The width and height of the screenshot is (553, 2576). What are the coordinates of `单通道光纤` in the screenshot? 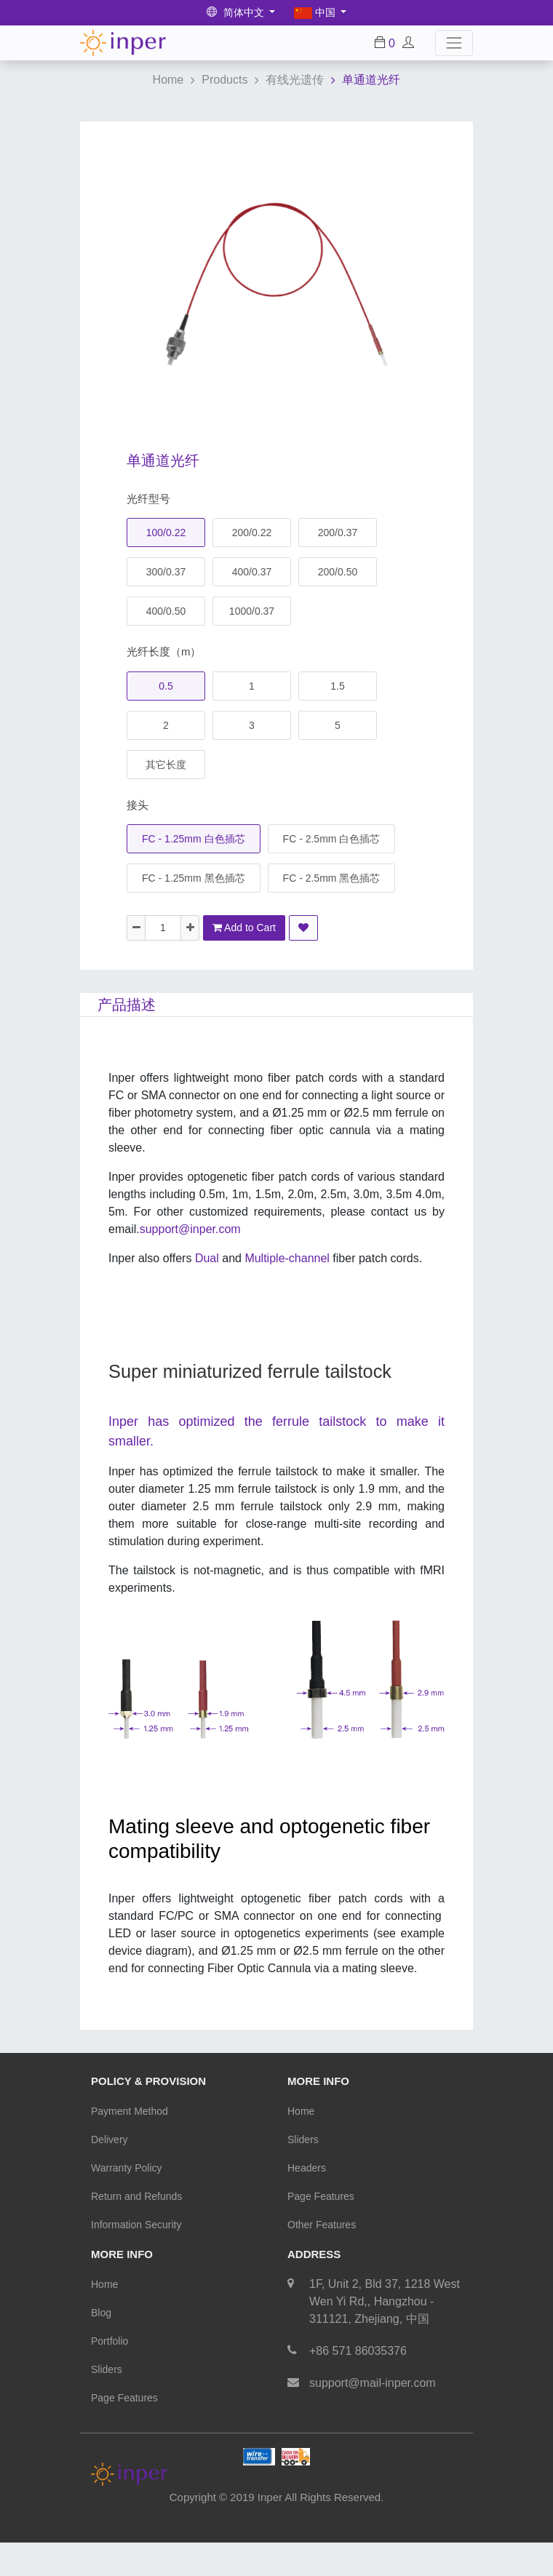 It's located at (371, 79).